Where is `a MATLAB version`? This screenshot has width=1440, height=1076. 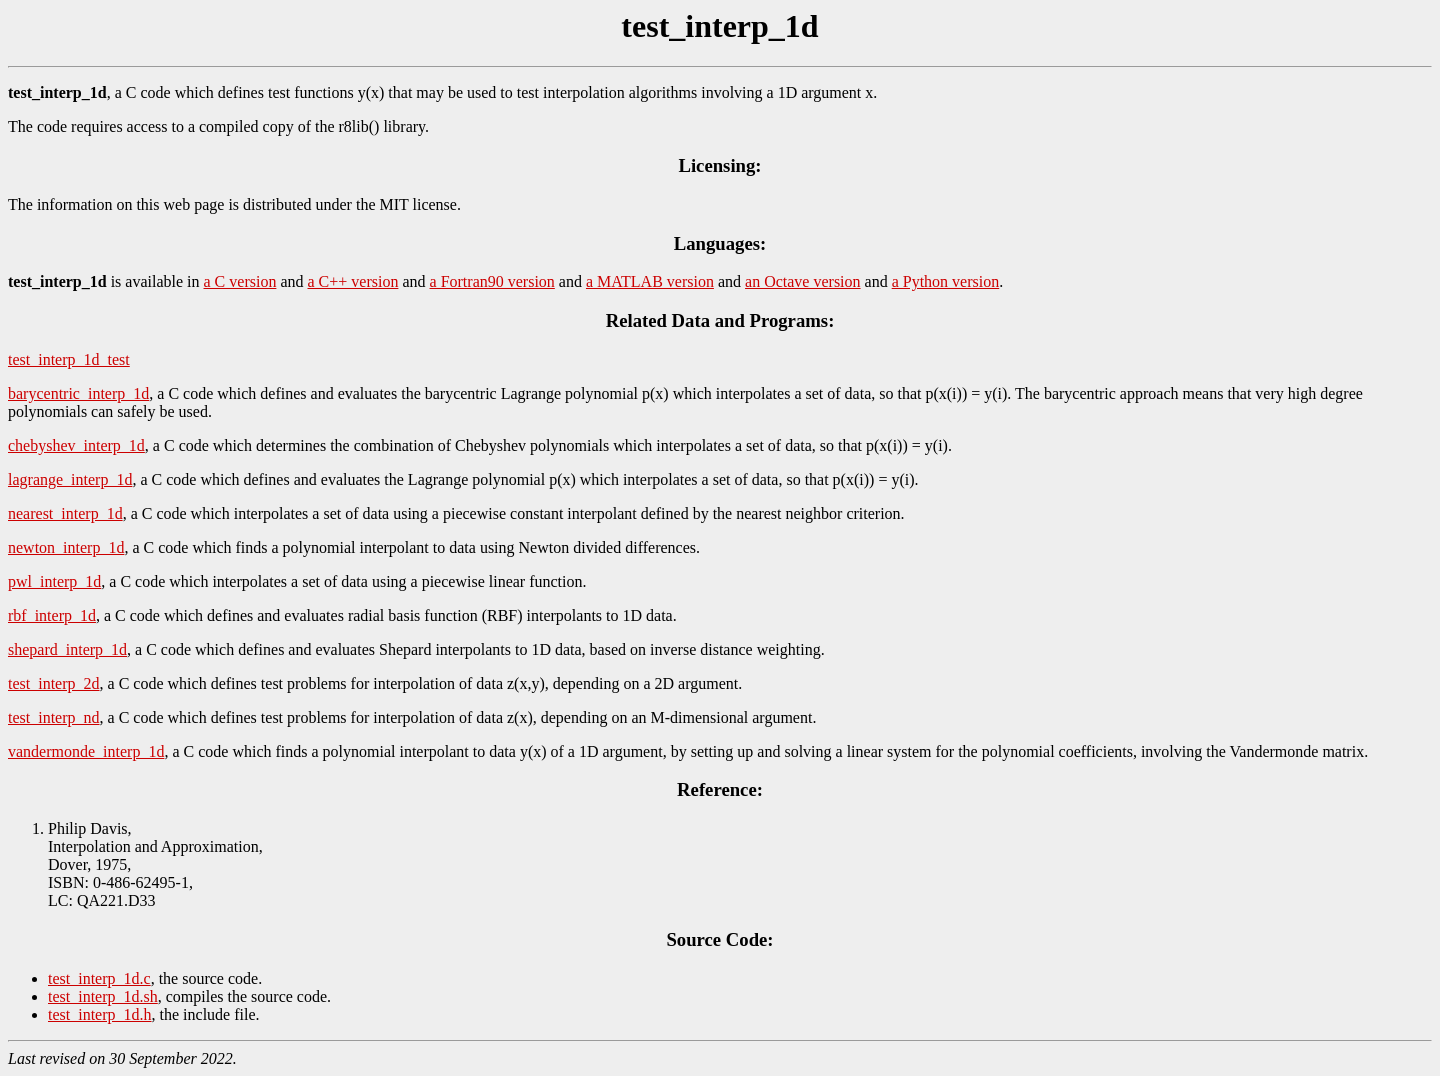 a MATLAB version is located at coordinates (650, 281).